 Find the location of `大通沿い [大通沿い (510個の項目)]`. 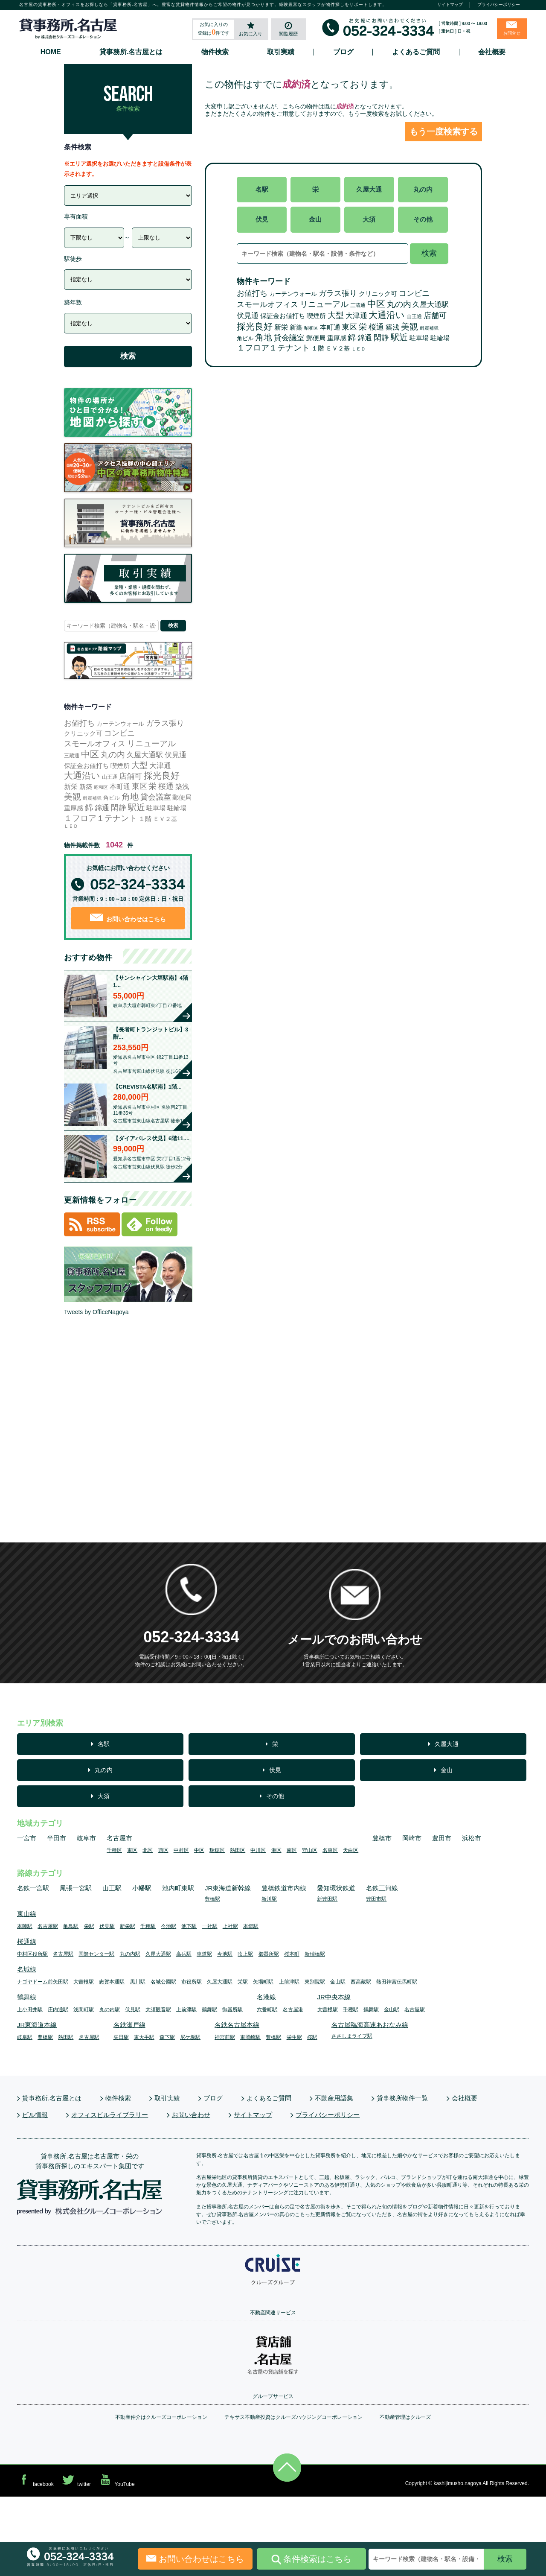

大通沿い [大通沿い (510個の項目)] is located at coordinates (387, 315).